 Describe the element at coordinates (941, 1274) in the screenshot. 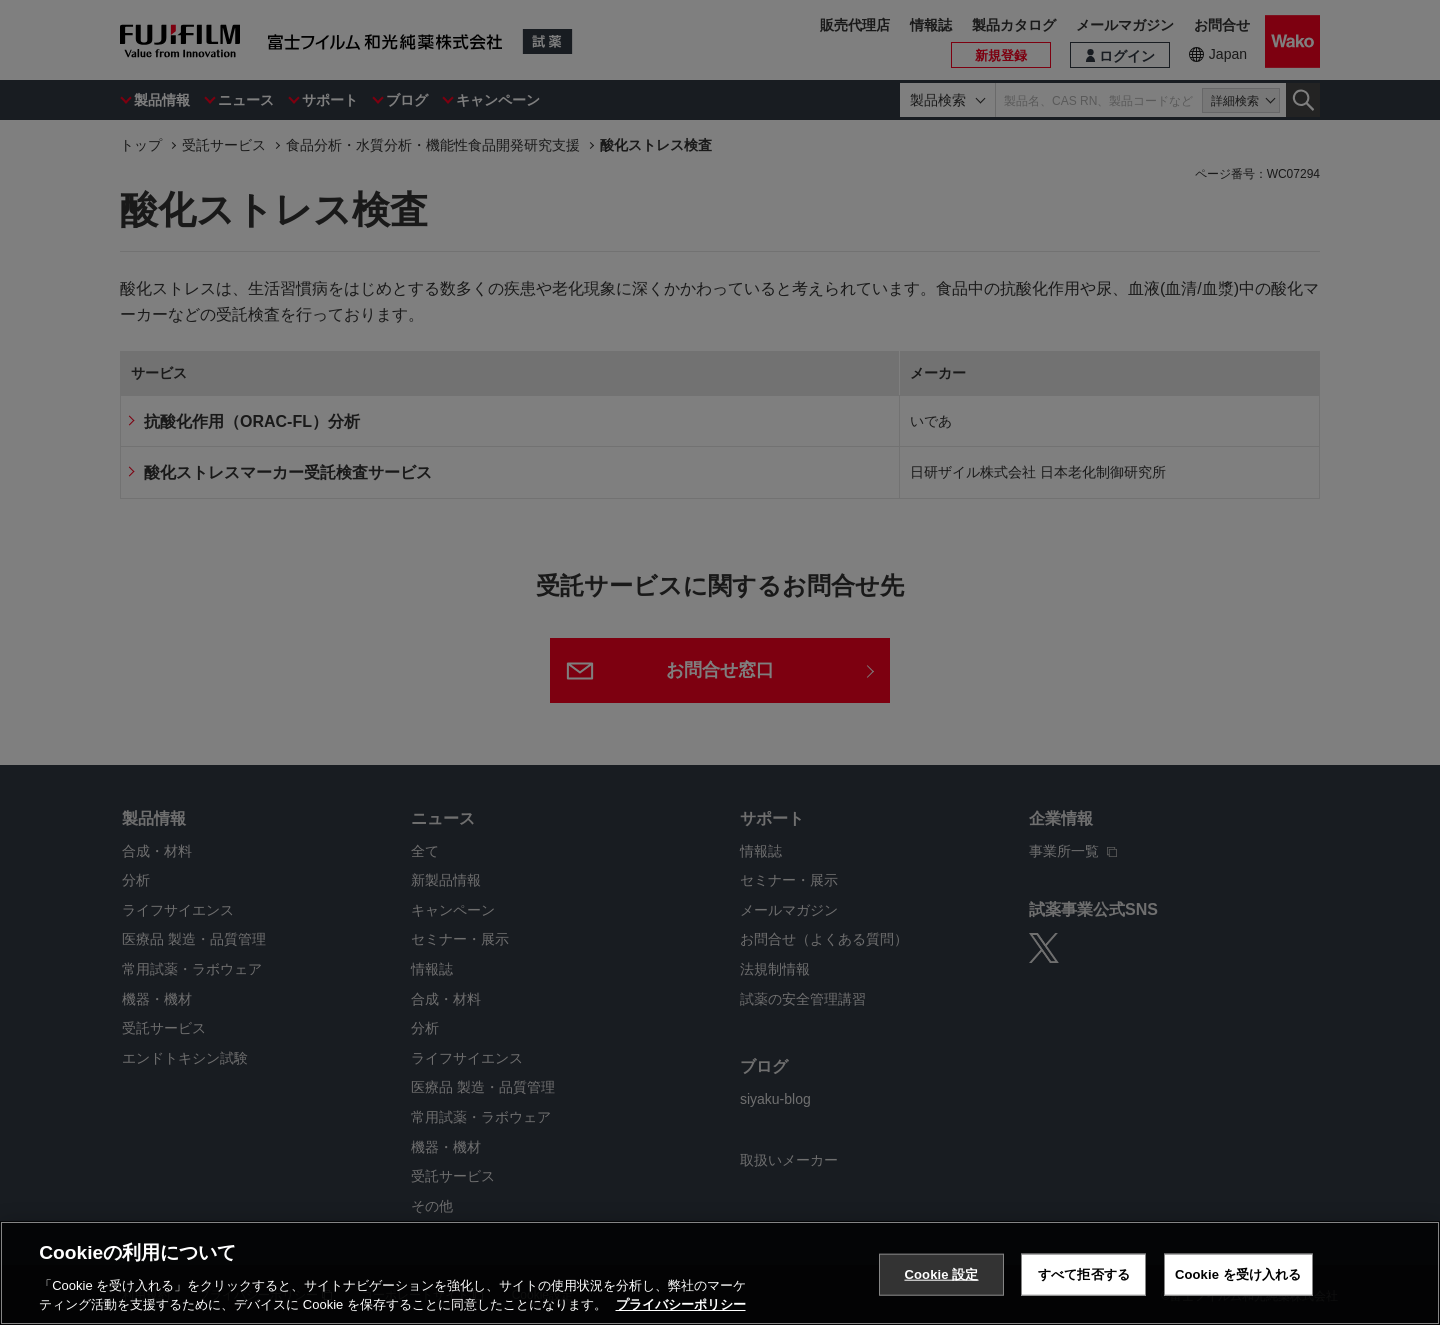

I see `Cookie 設定 [Cookie 設定, 環境設定センターダイアログを開きます。]` at that location.